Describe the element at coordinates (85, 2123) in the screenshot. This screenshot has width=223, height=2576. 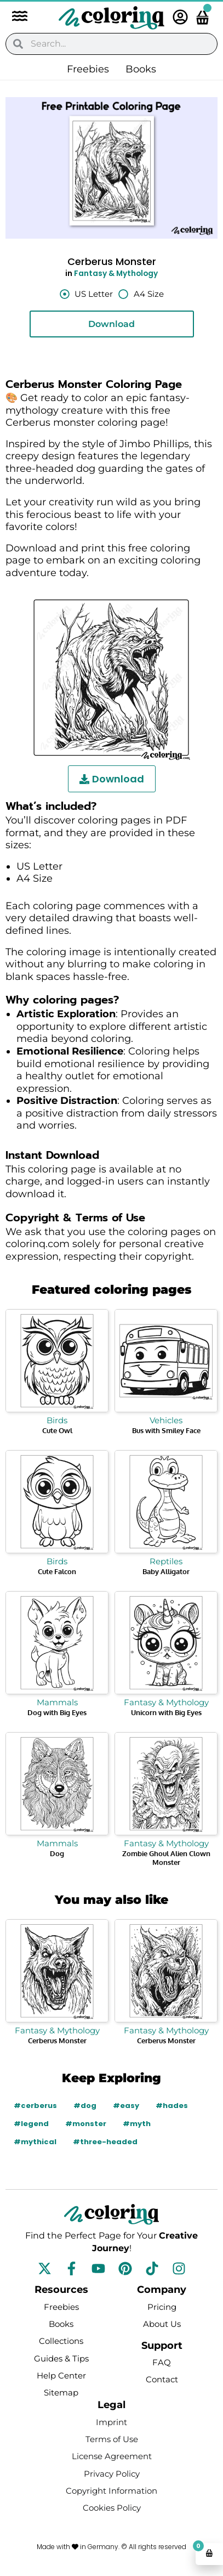
I see `#monster` at that location.